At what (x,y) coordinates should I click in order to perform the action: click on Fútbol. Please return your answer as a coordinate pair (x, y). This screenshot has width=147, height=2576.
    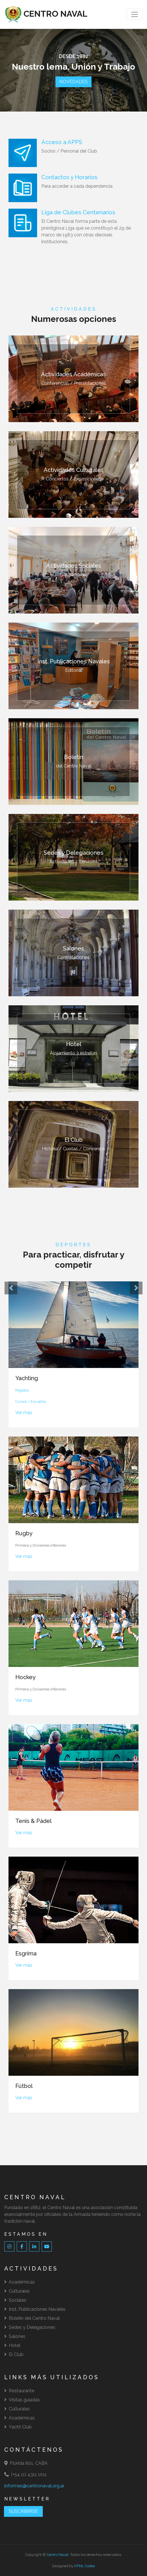
    Looking at the image, I should click on (24, 2086).